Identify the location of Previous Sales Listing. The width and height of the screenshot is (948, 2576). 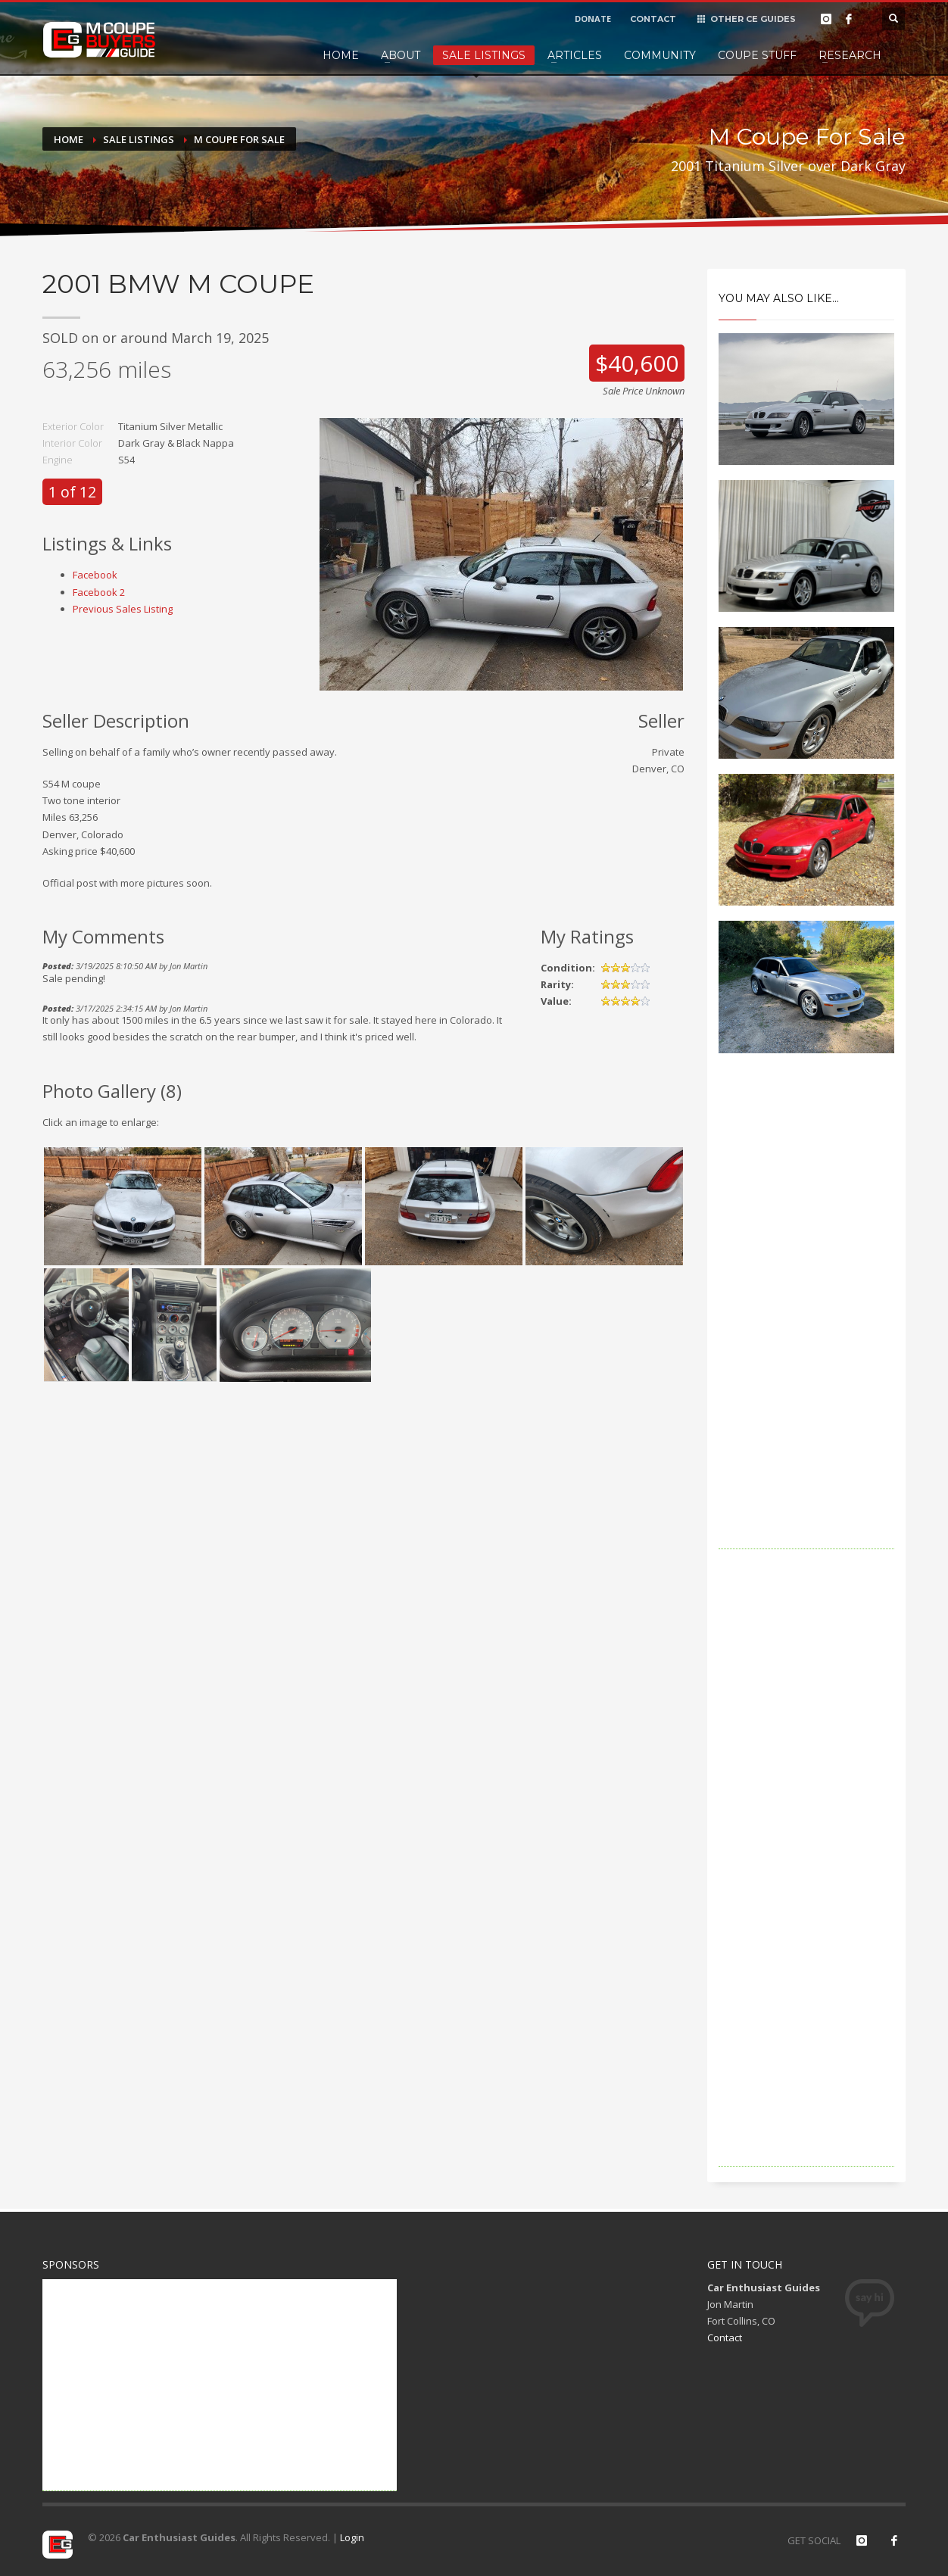
(123, 609).